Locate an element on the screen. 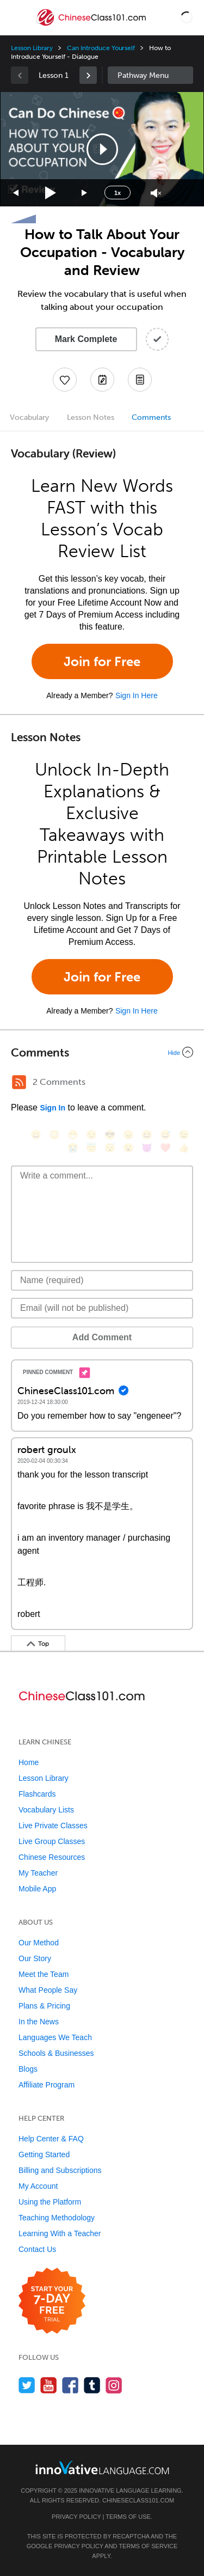 This screenshot has height=2576, width=204. ChineseClass101.com is located at coordinates (138, 2500).